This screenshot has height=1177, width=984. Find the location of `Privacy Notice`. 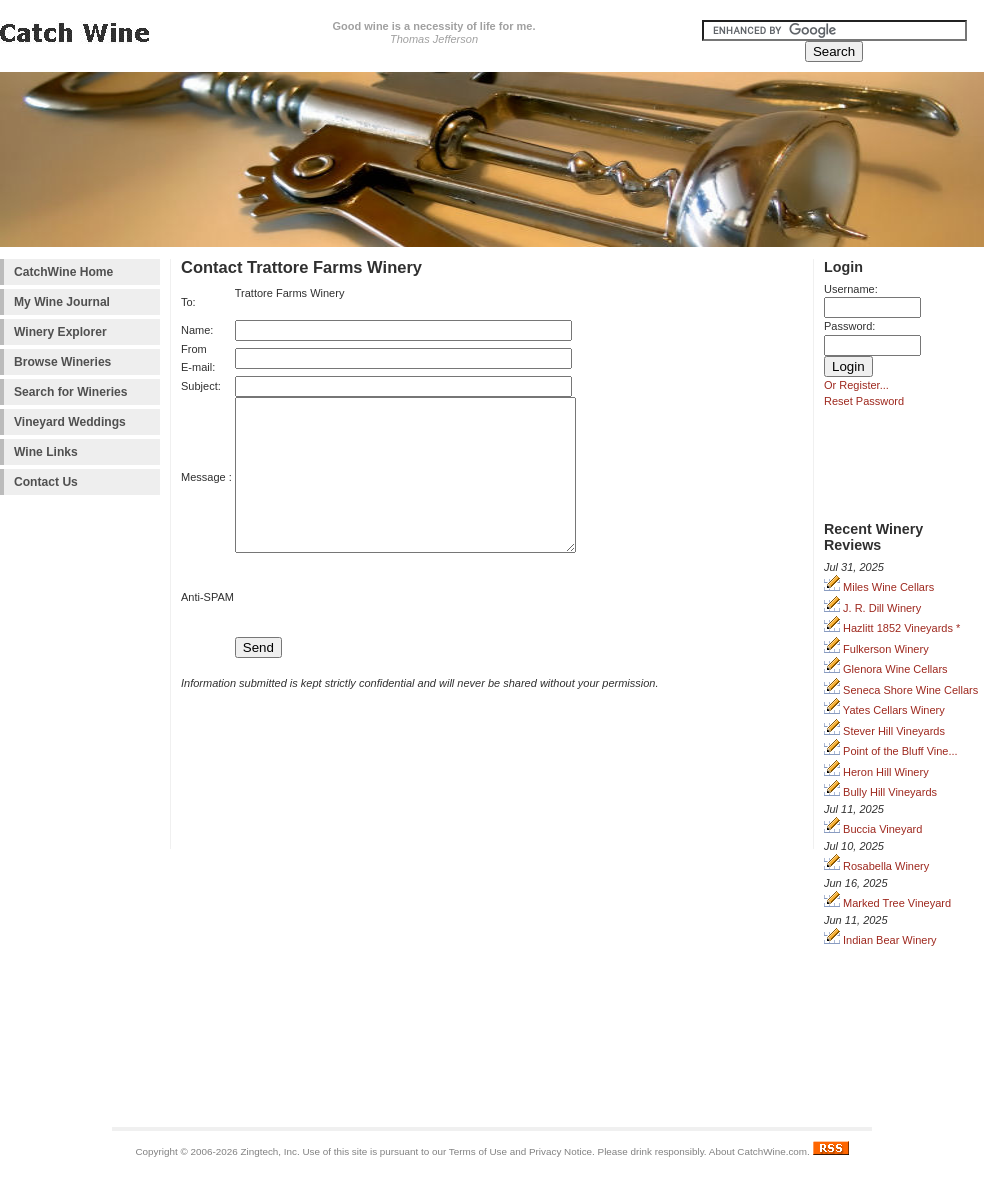

Privacy Notice is located at coordinates (560, 1151).